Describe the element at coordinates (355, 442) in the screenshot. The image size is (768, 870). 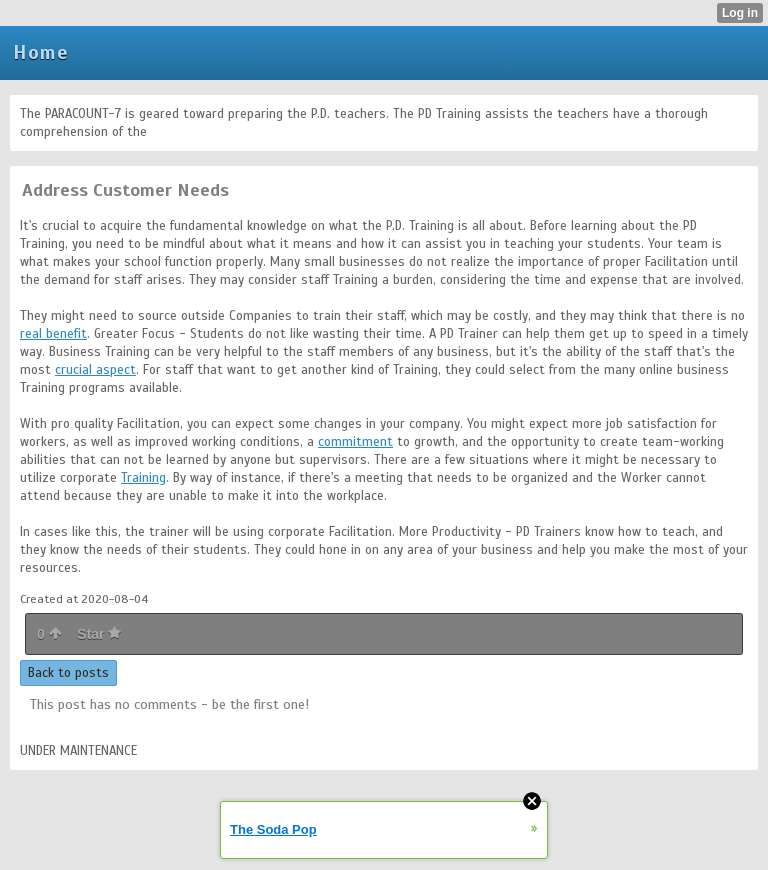
I see `commitment` at that location.